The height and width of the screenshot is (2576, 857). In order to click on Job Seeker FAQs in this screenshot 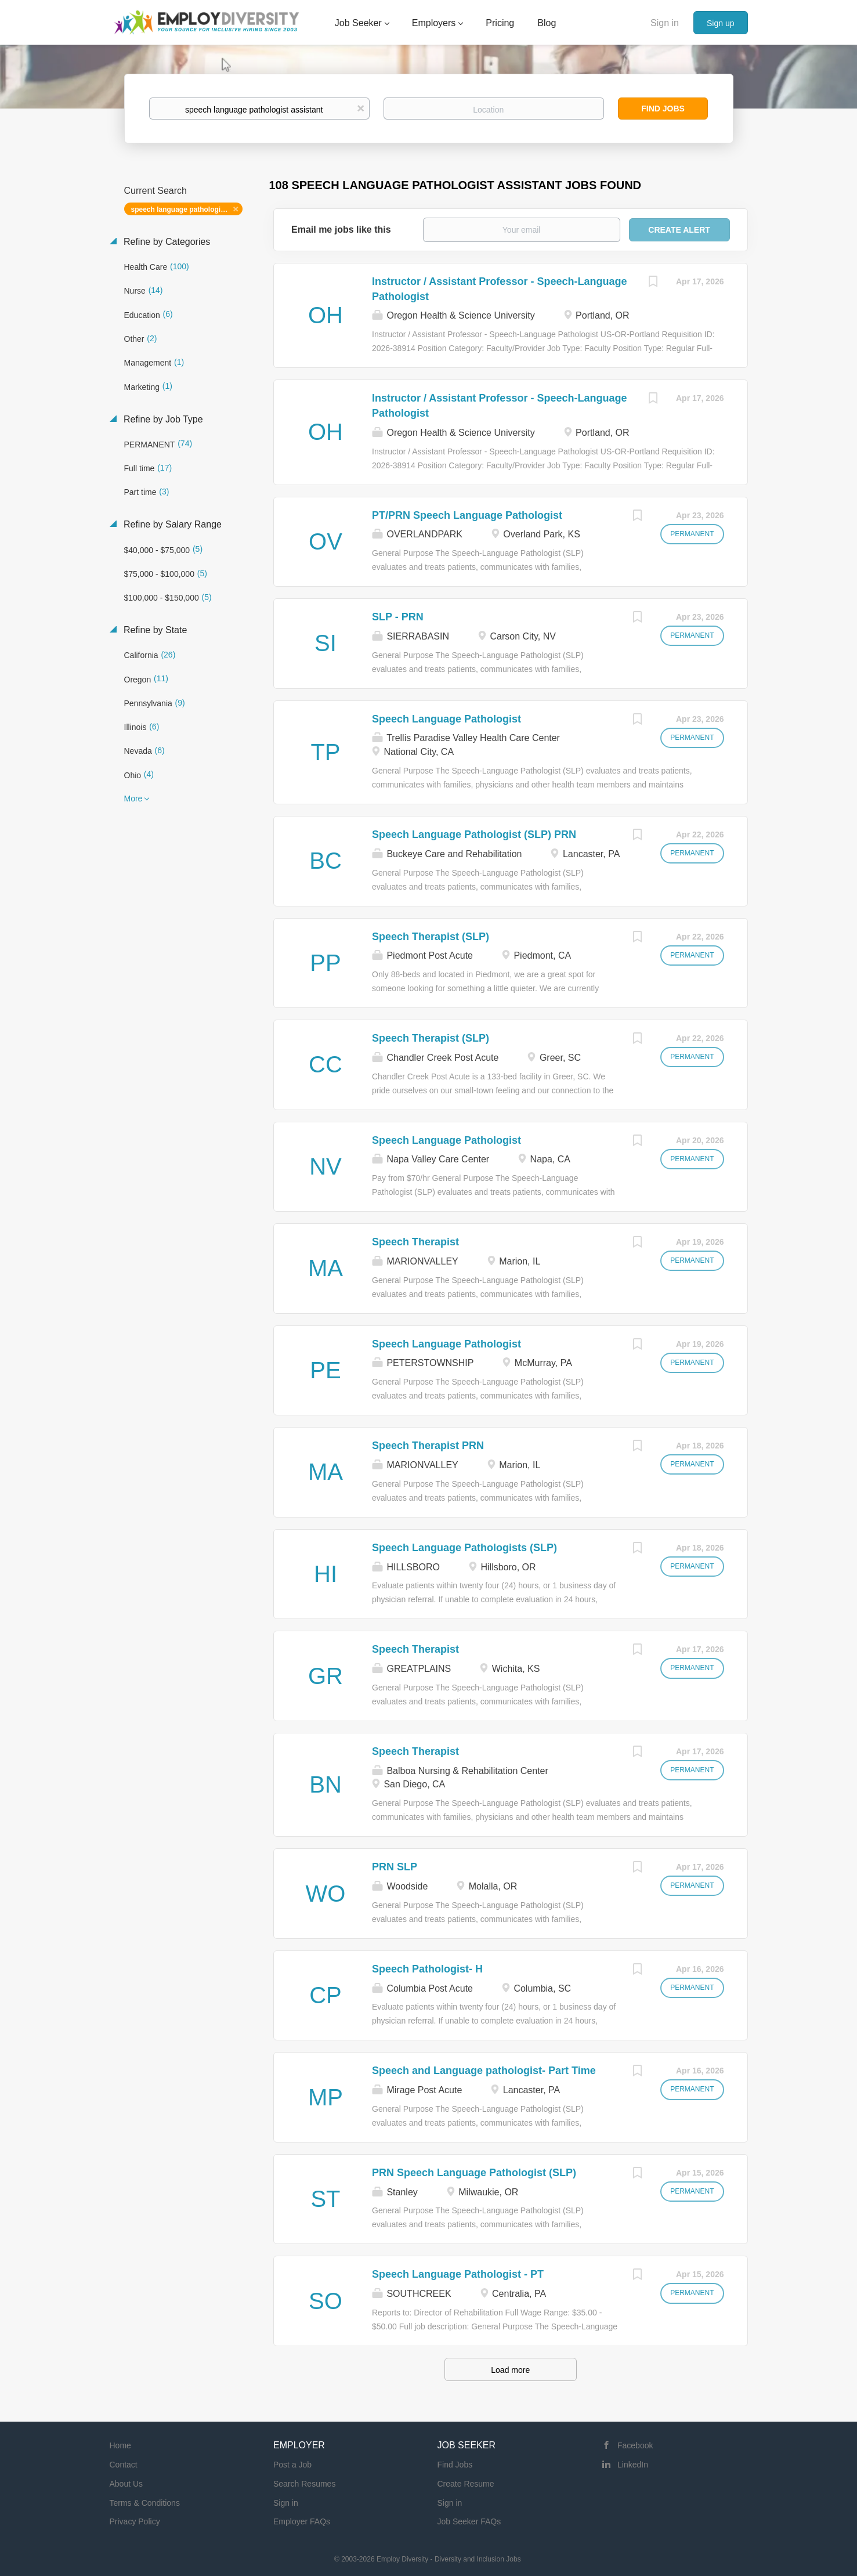, I will do `click(469, 2521)`.